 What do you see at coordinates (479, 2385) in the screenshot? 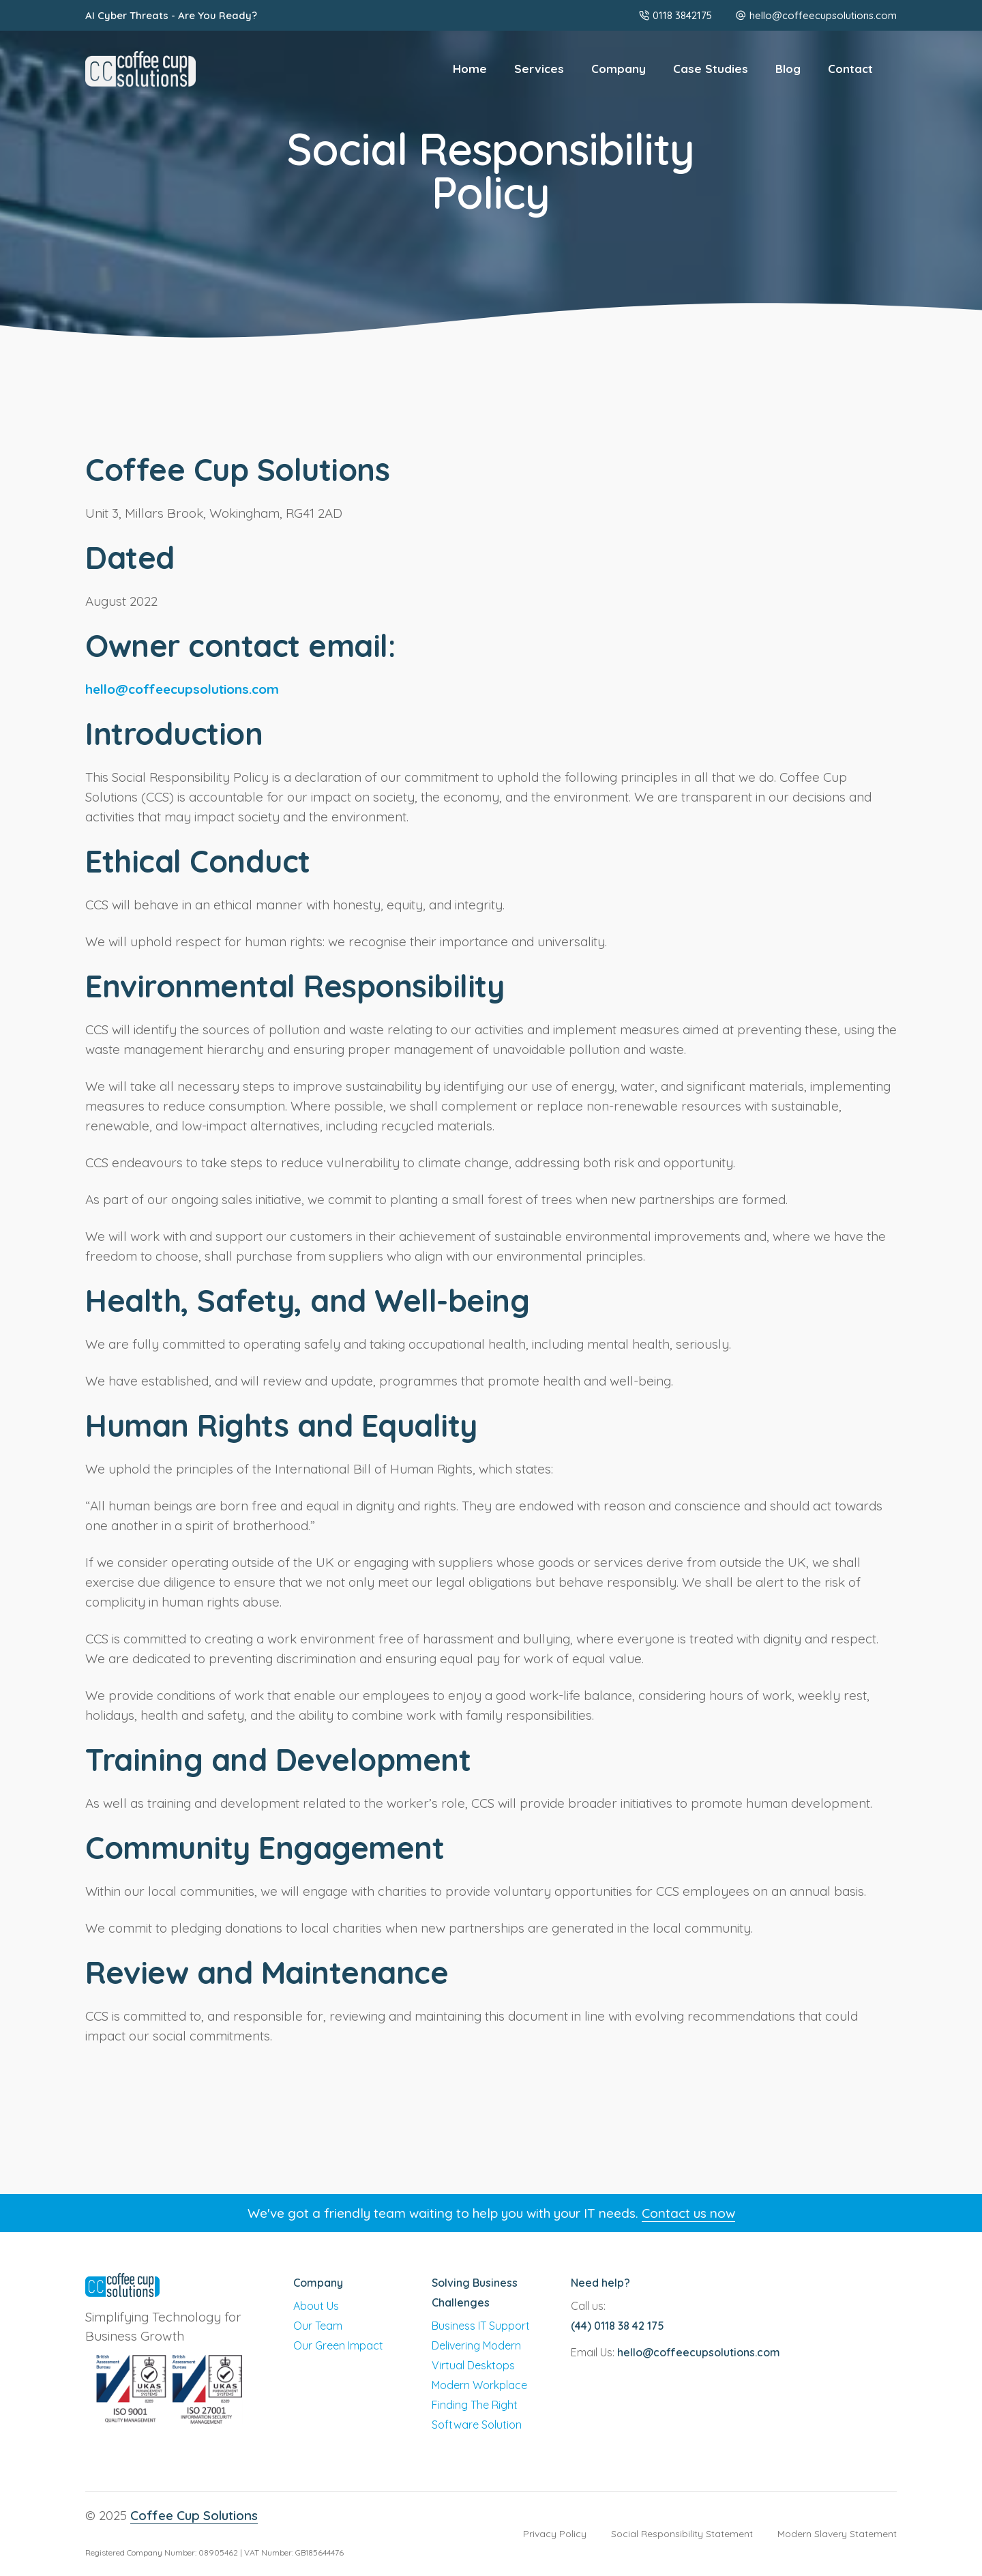
I see `Modern Workplace` at bounding box center [479, 2385].